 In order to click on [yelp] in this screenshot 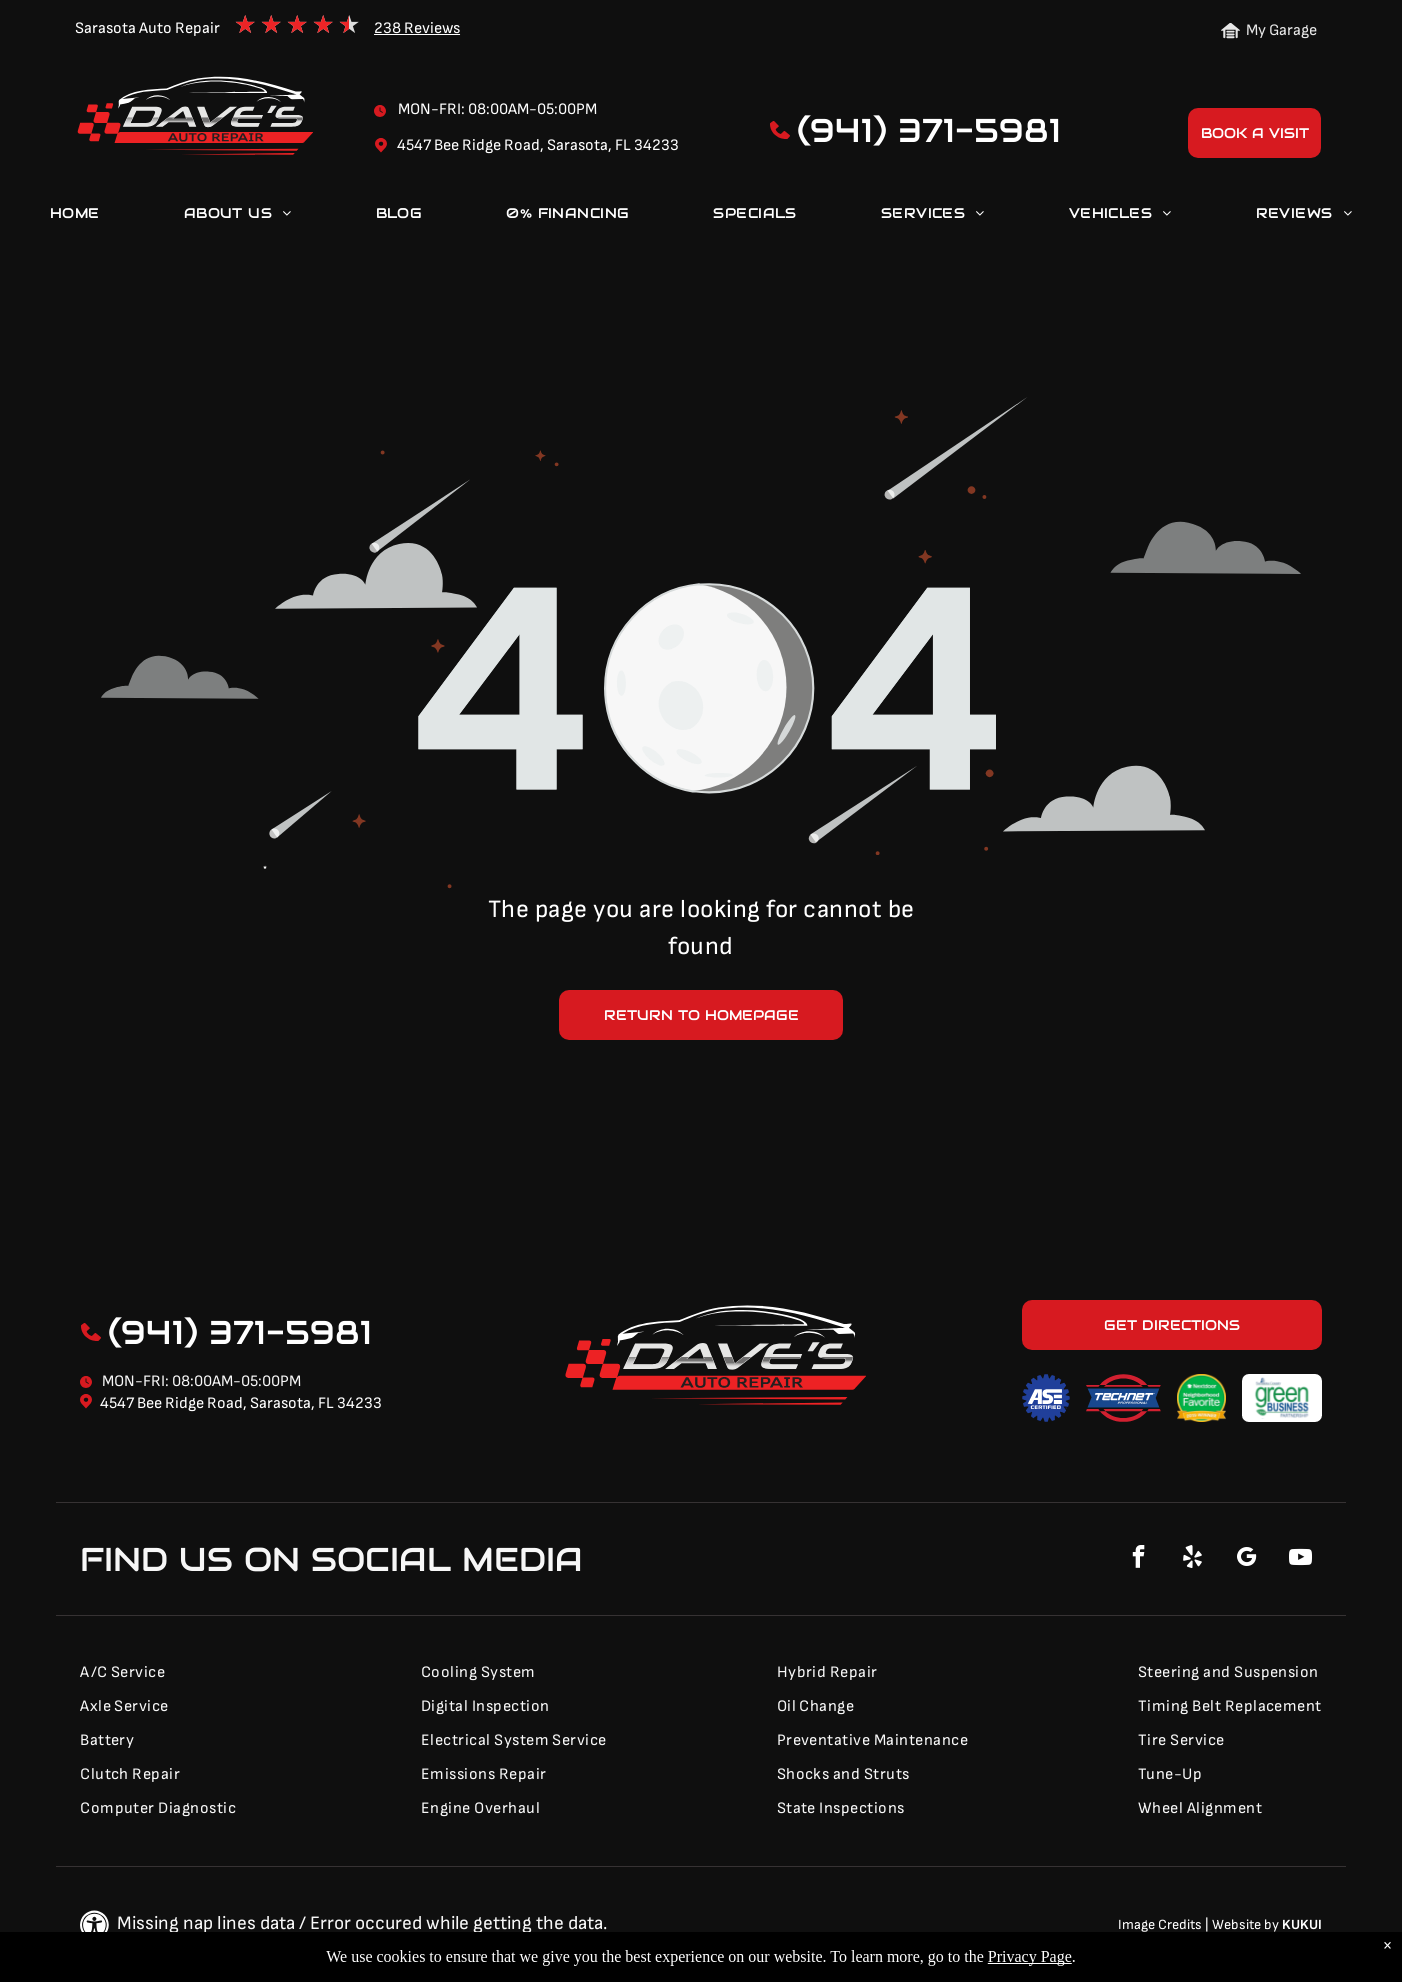, I will do `click(1193, 1559)`.